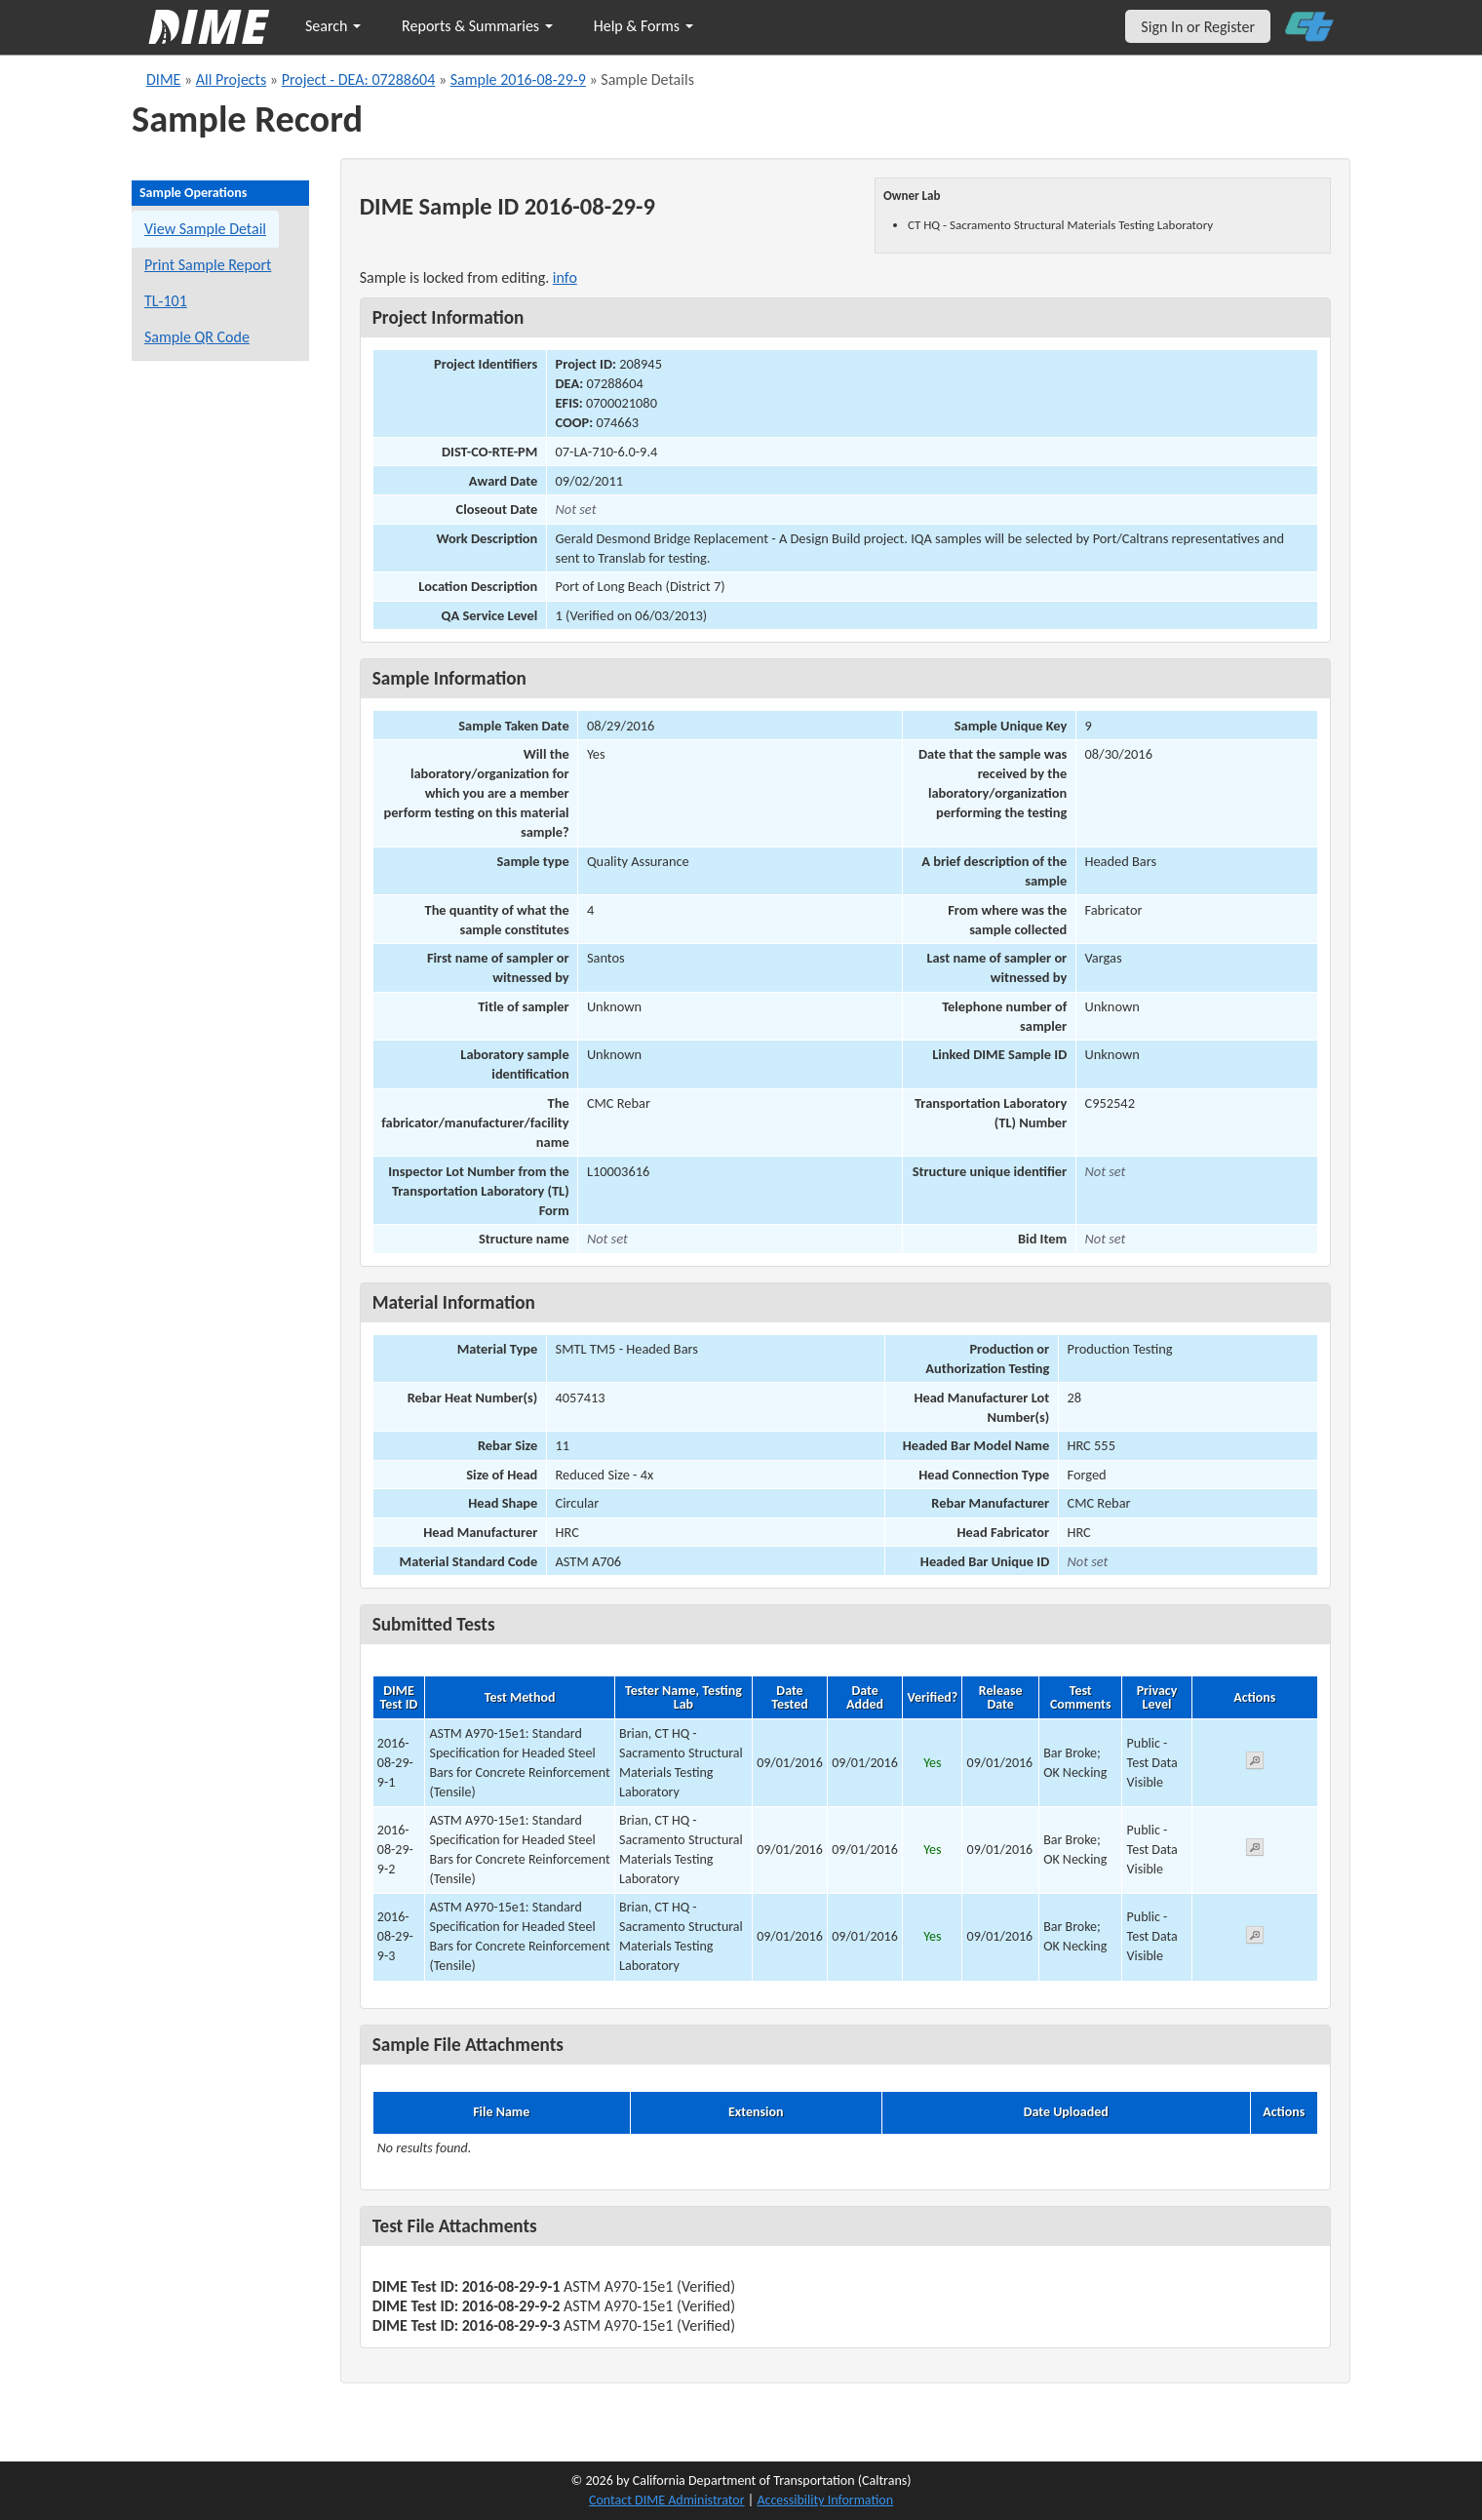 Image resolution: width=1482 pixels, height=2520 pixels. I want to click on Project - DEA: 07288604, so click(359, 79).